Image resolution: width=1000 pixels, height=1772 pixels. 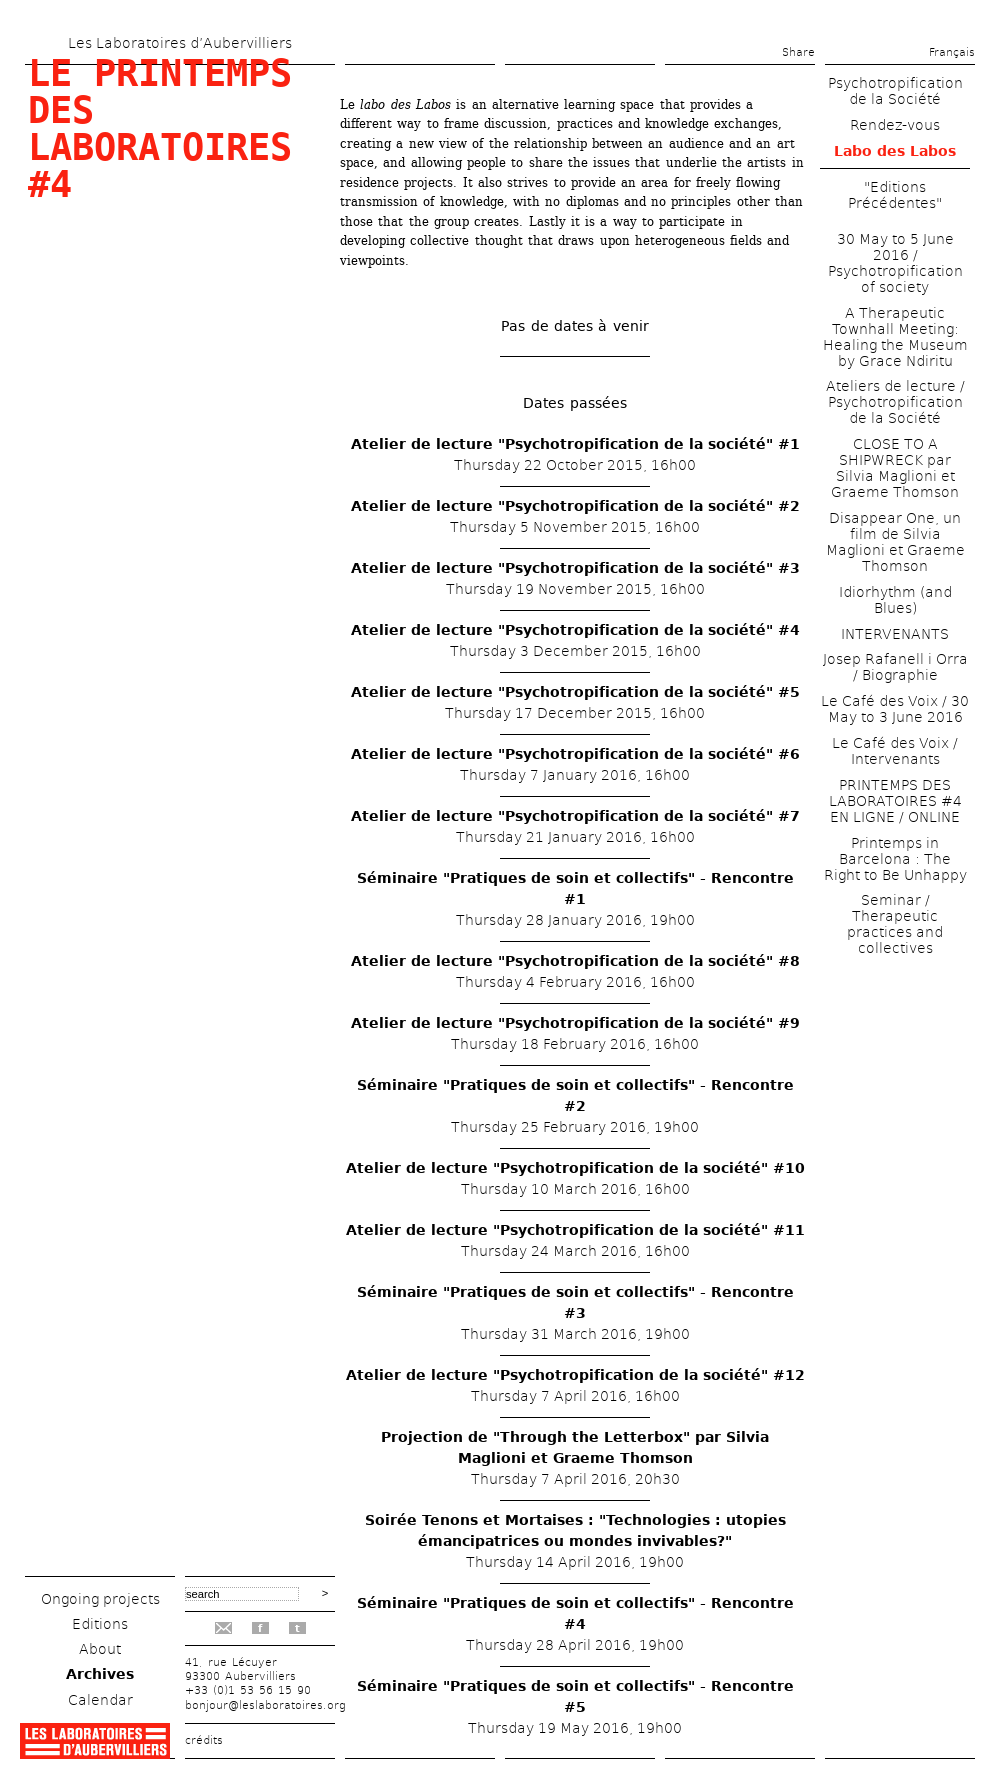 I want to click on A Therapeutic Townhall Meeting: Healing the Museum by Grace Ndiritu, so click(x=895, y=337).